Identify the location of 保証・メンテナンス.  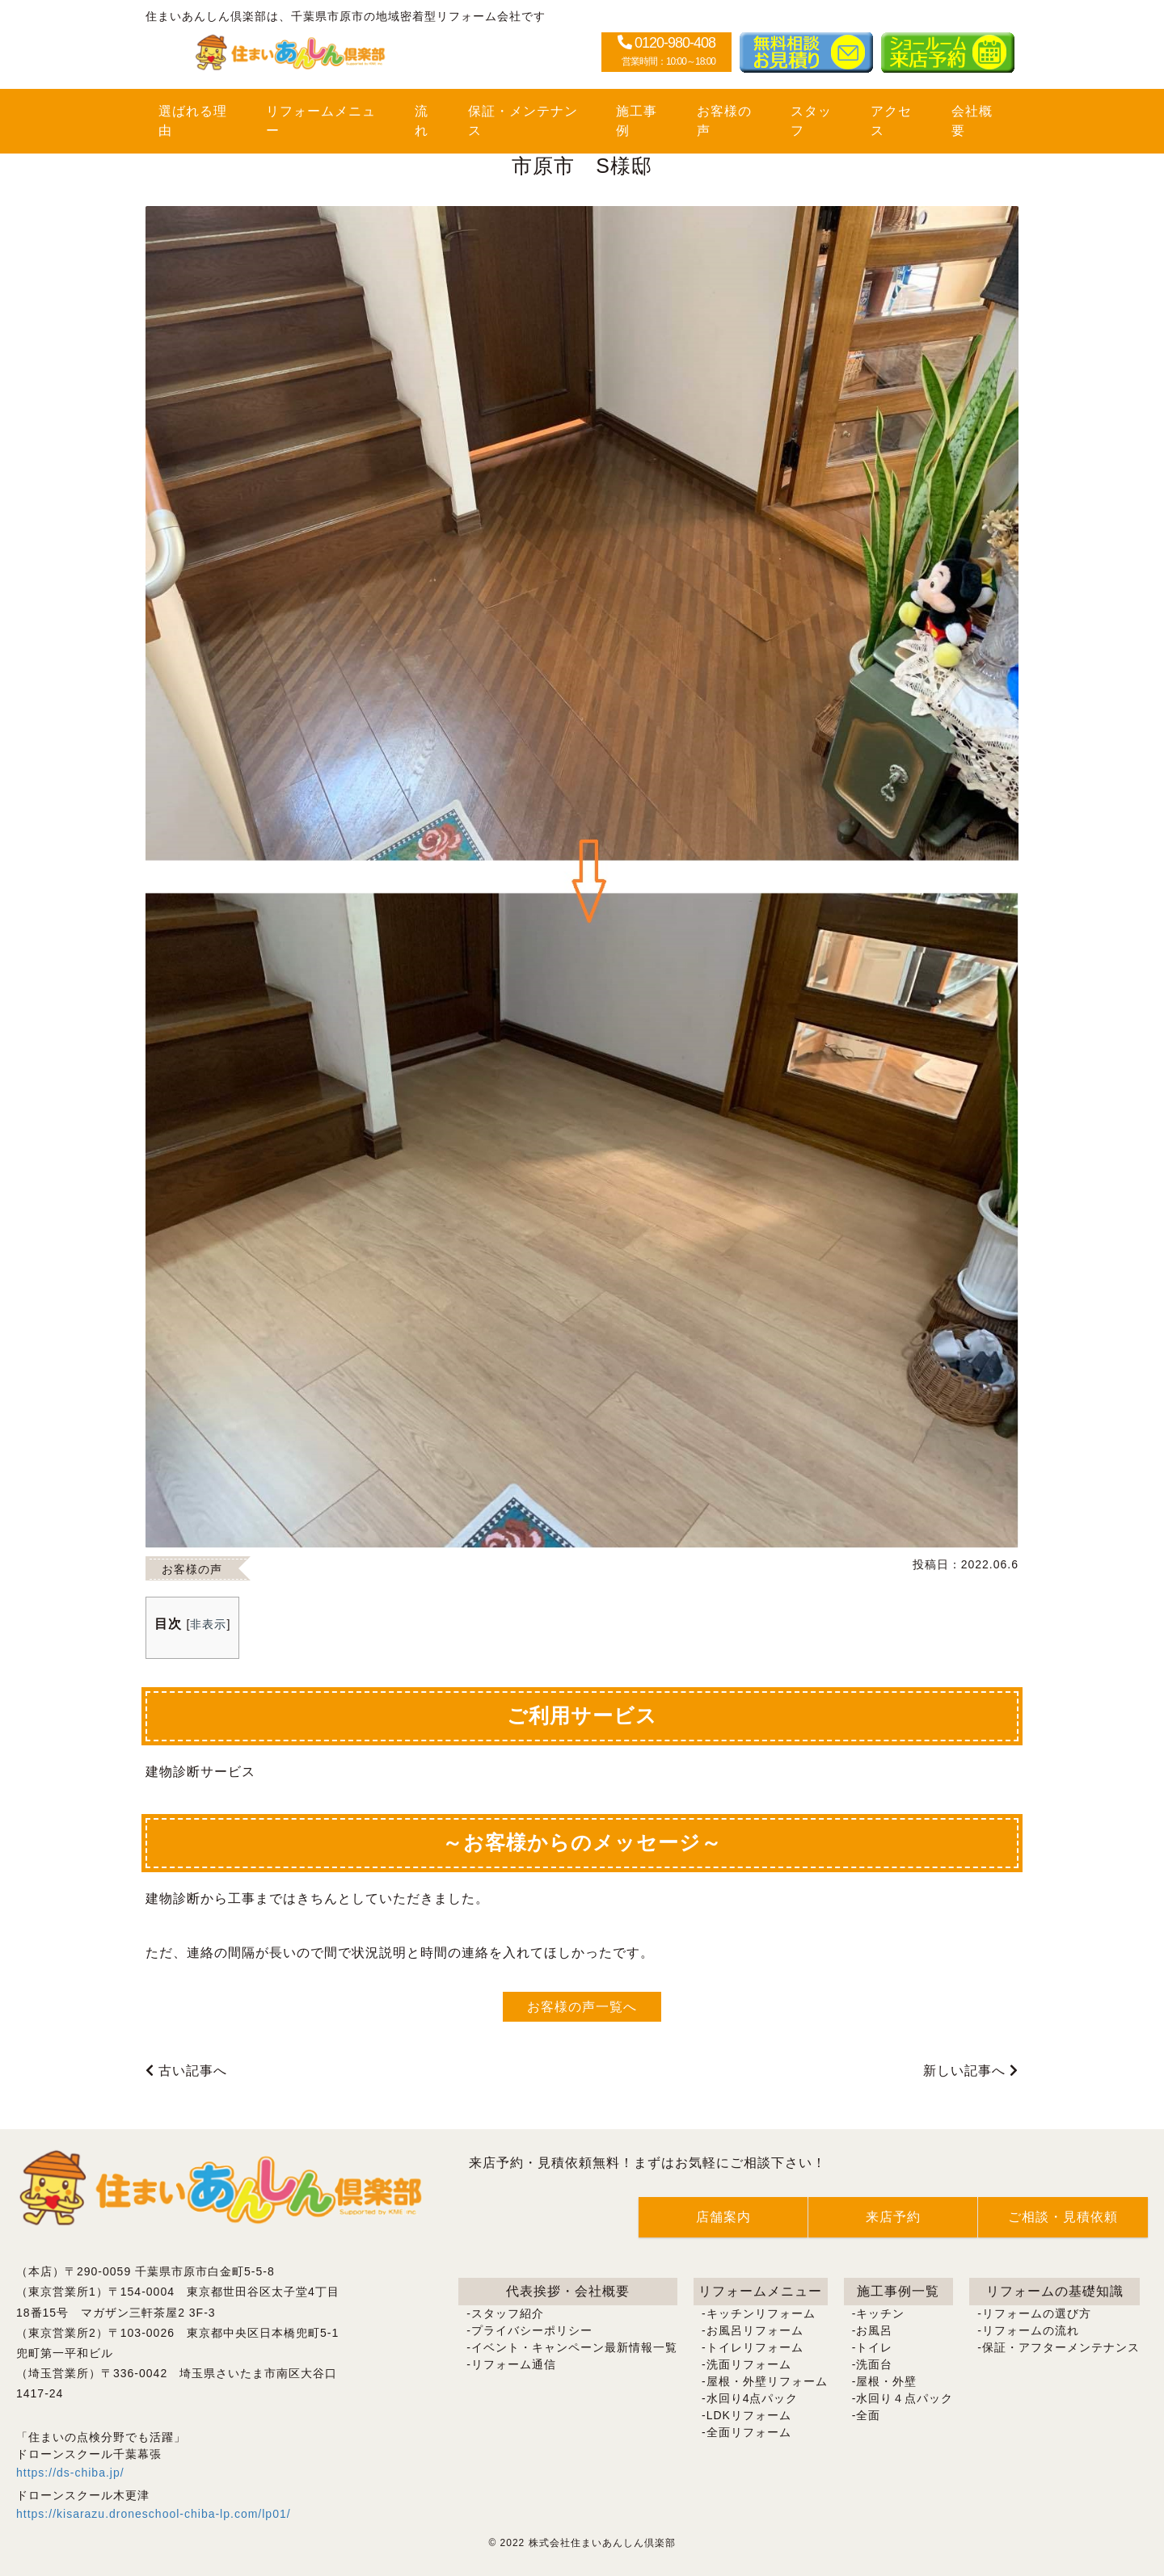
(523, 120).